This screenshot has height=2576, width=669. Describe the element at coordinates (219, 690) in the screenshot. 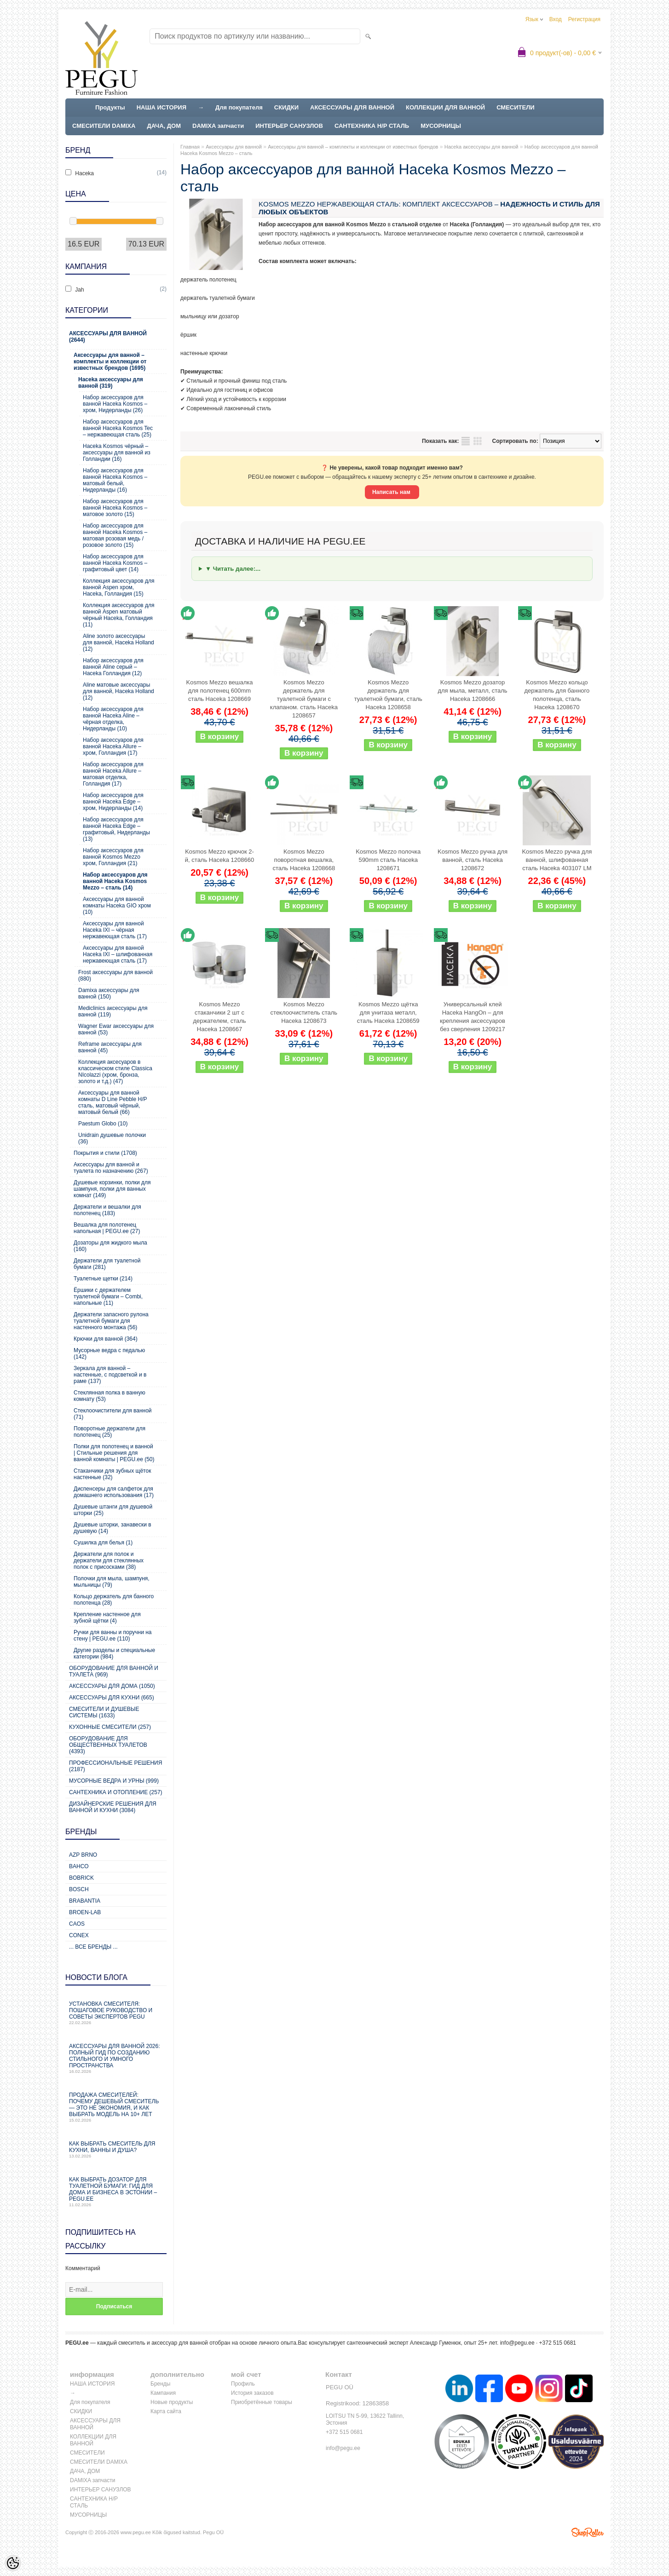

I see `Kosmos Mezzo вешалка для полотенец 600mm сталь Haceka 1208669` at that location.